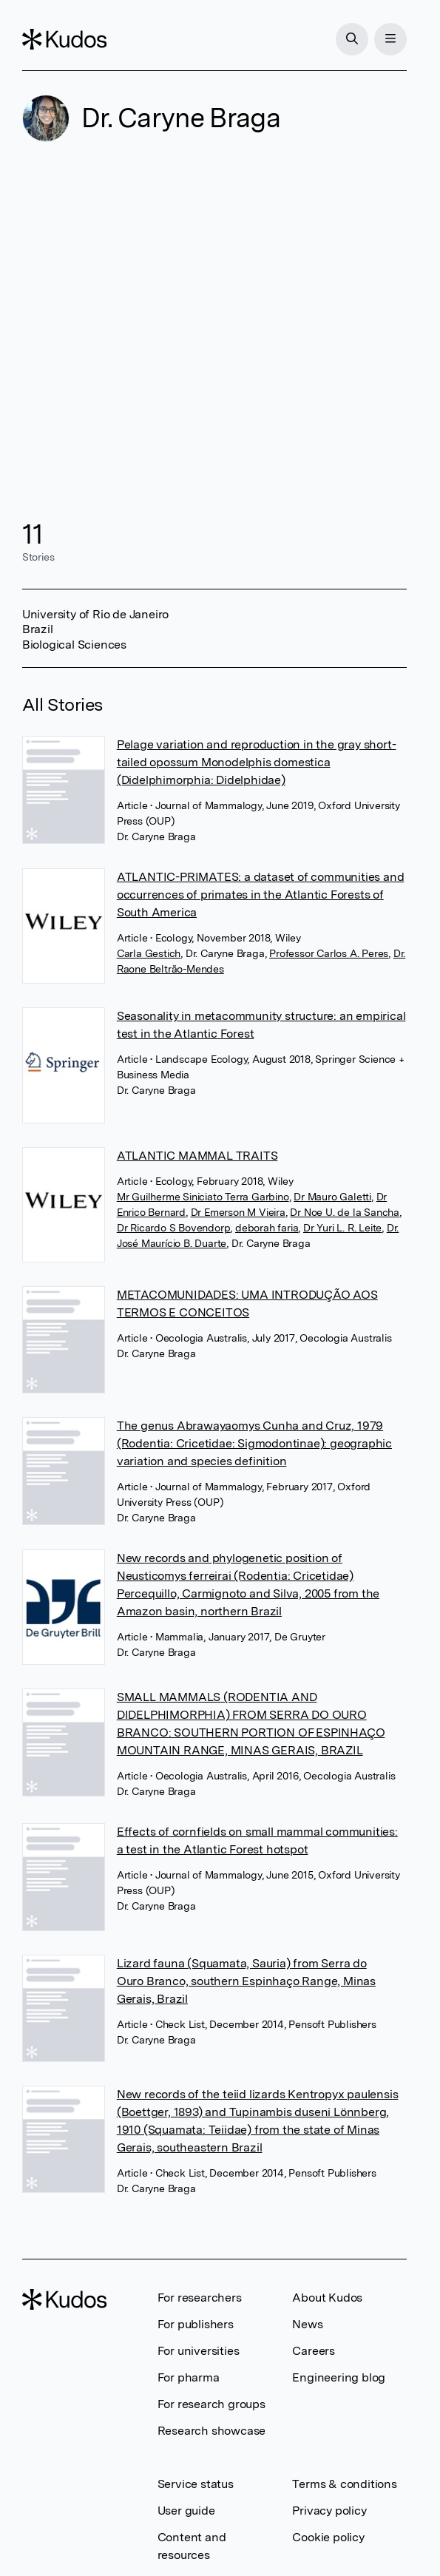 This screenshot has width=440, height=2576. What do you see at coordinates (196, 2324) in the screenshot?
I see `For publishers` at bounding box center [196, 2324].